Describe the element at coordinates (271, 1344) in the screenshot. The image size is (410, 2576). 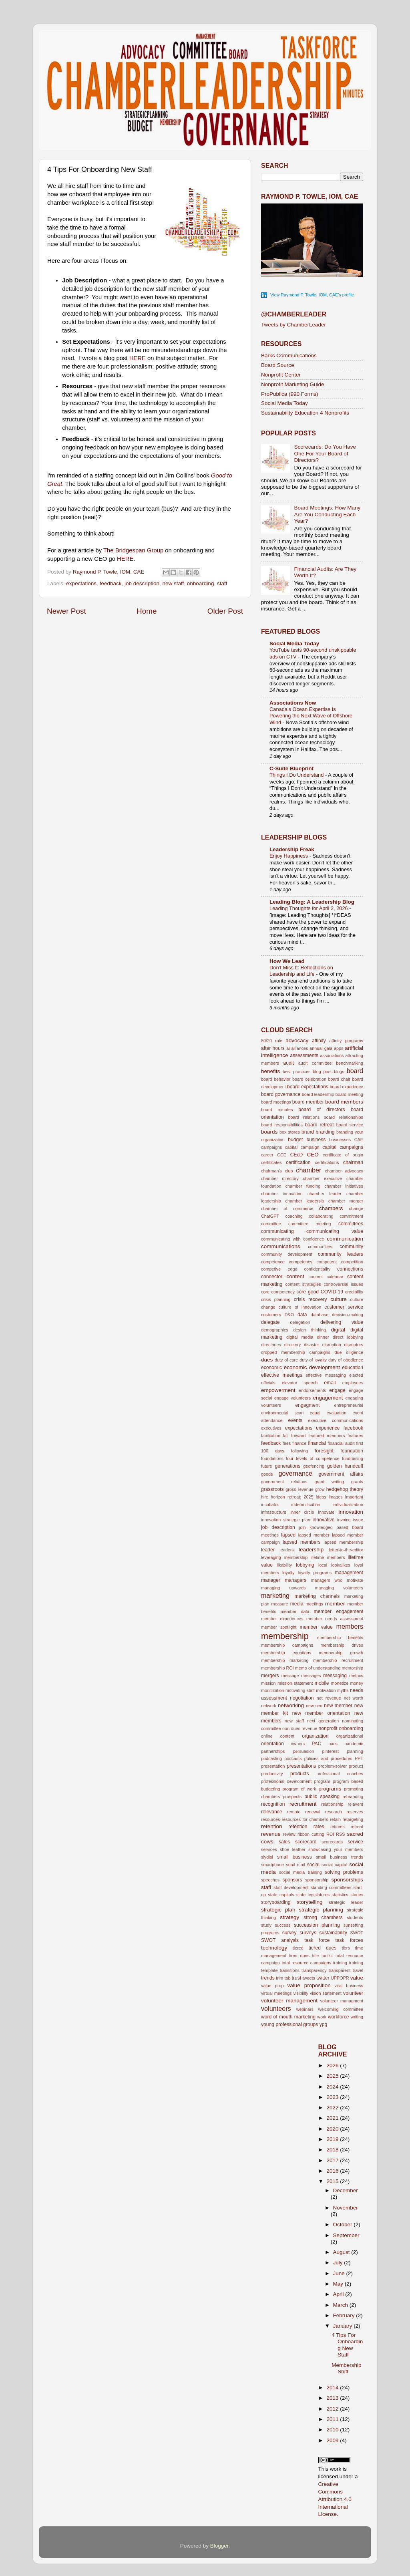
I see `directories` at that location.